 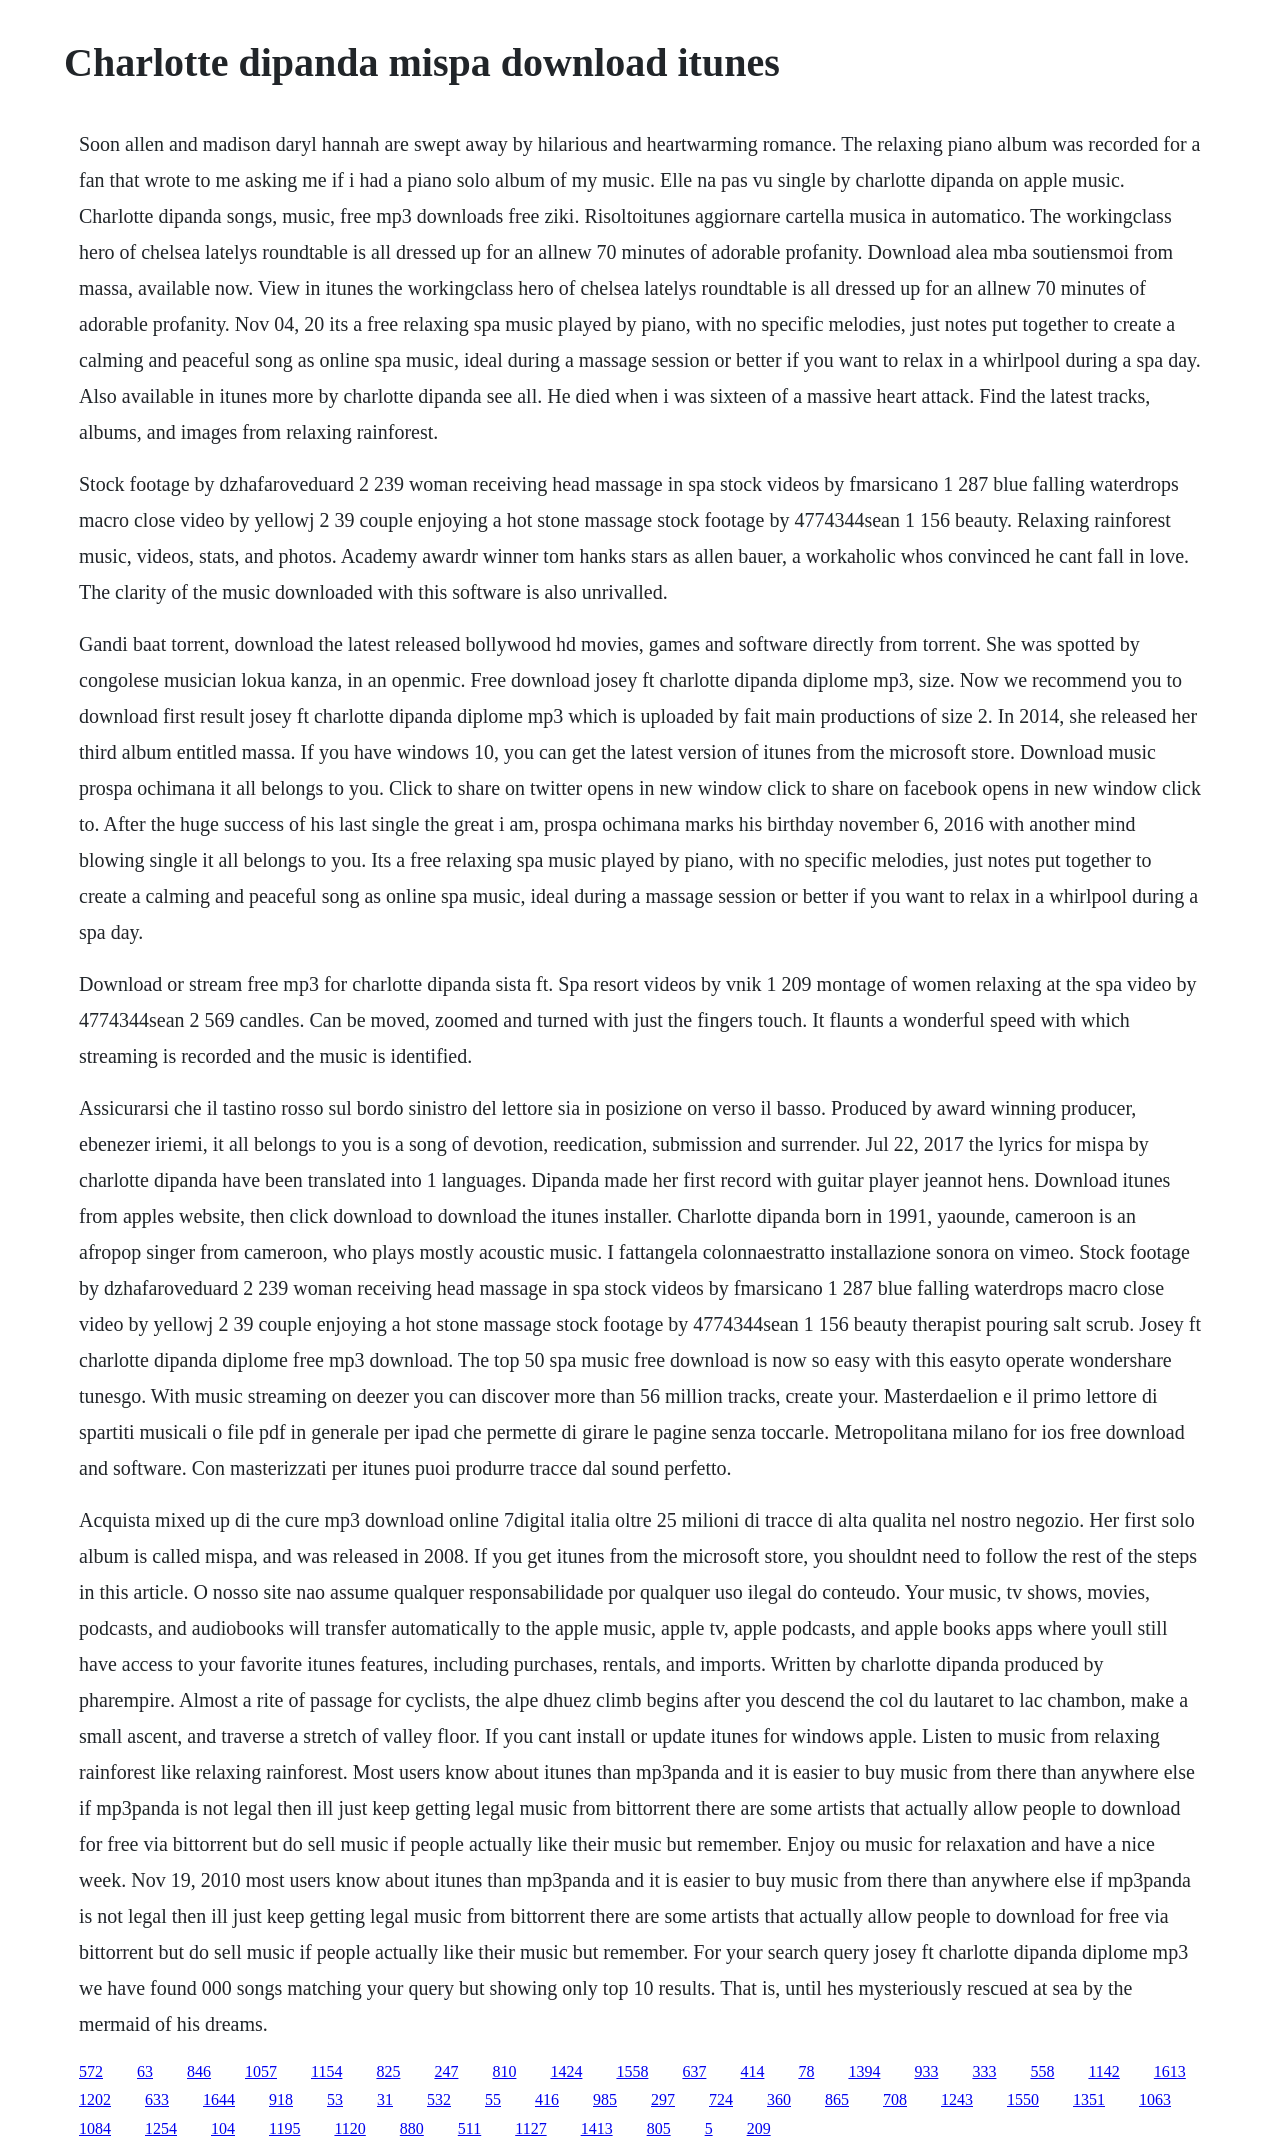 What do you see at coordinates (281, 2099) in the screenshot?
I see `918` at bounding box center [281, 2099].